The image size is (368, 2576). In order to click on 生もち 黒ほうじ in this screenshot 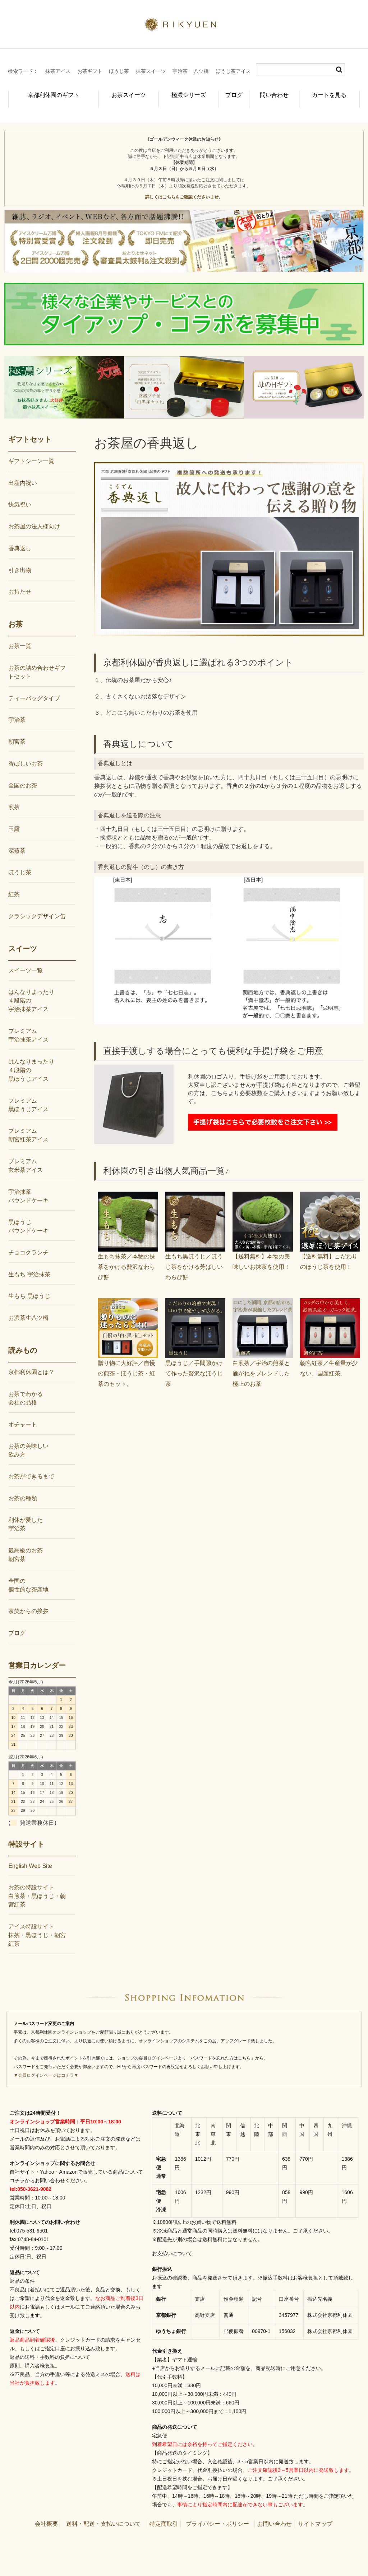, I will do `click(29, 1284)`.